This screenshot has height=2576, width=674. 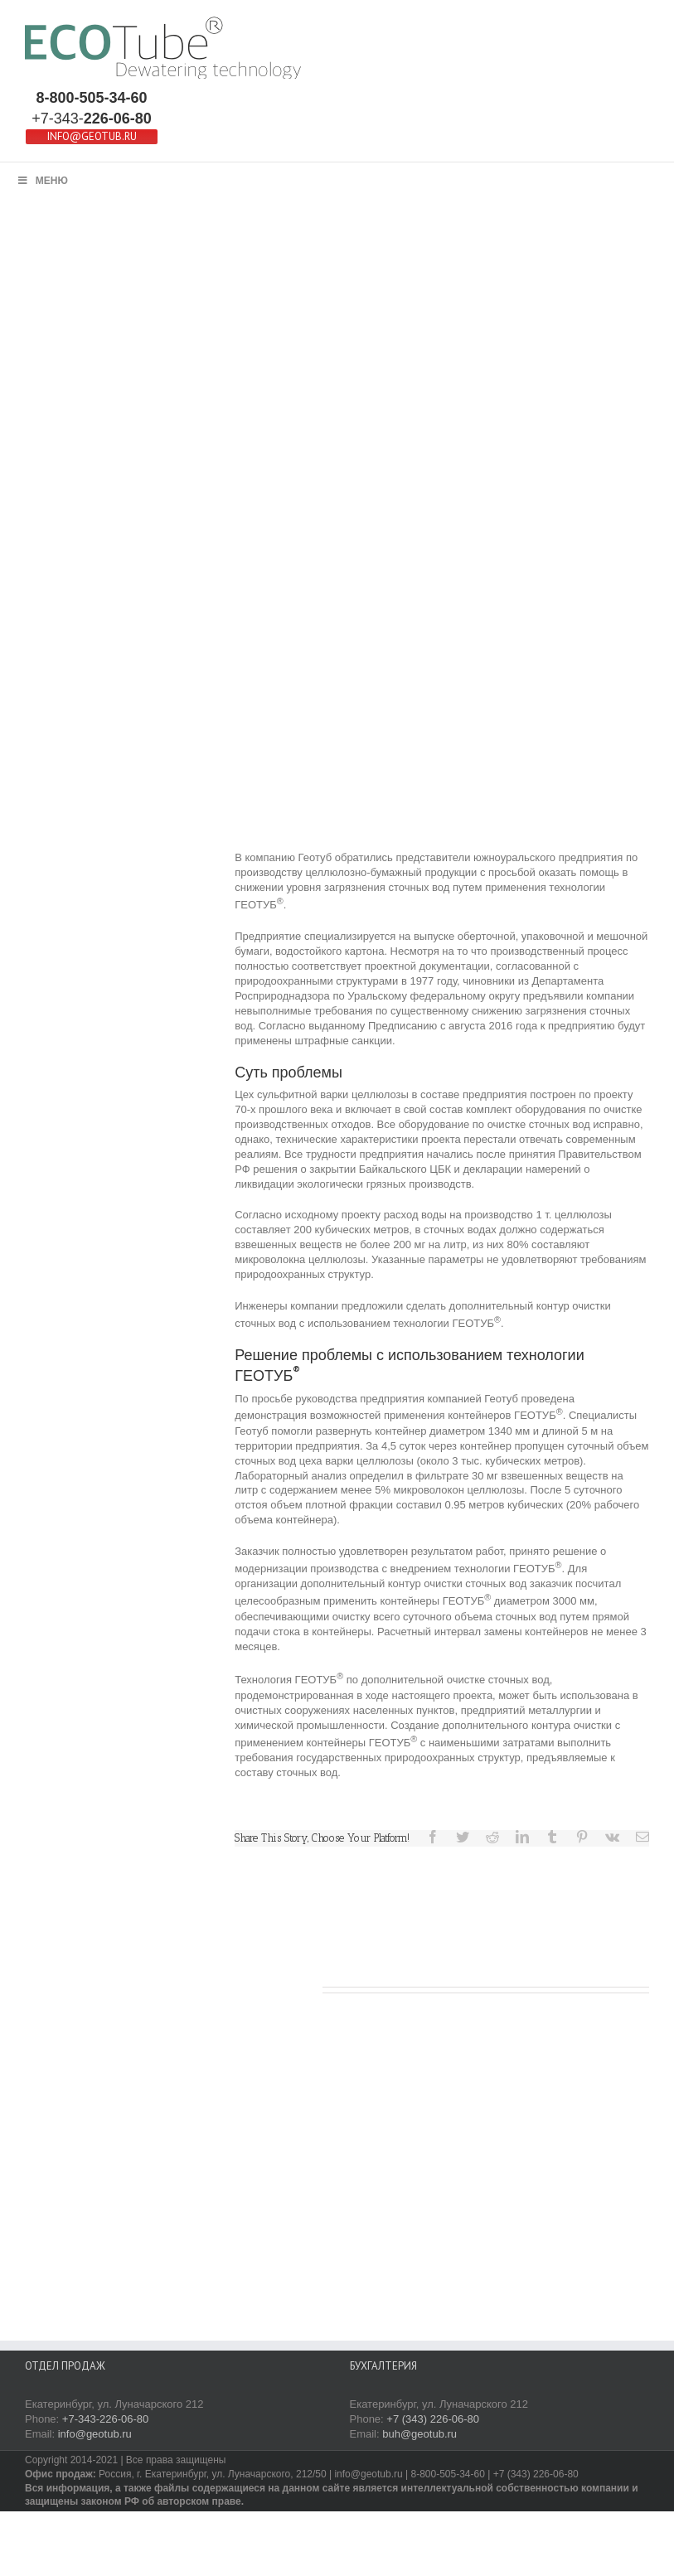 What do you see at coordinates (419, 2434) in the screenshot?
I see `buh@geotub.ru` at bounding box center [419, 2434].